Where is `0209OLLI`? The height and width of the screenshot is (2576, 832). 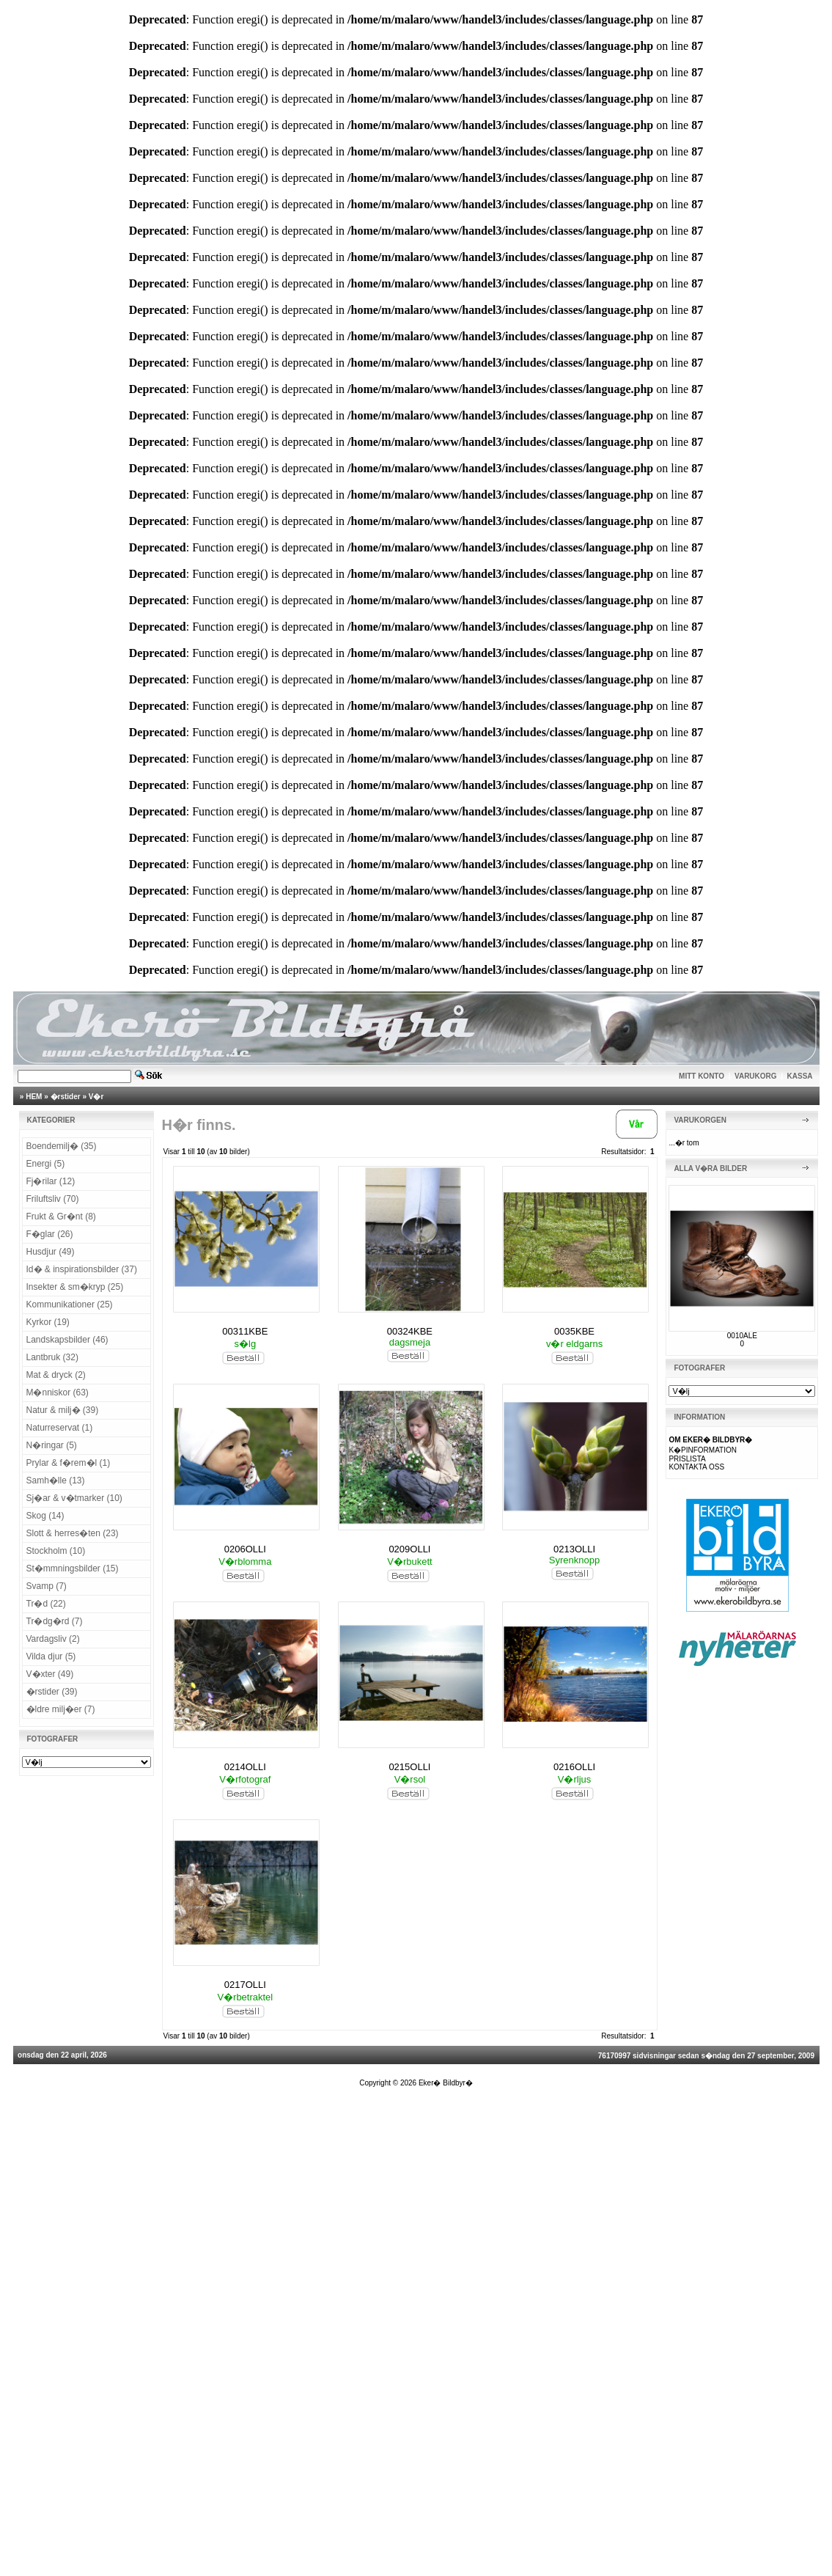 0209OLLI is located at coordinates (409, 1549).